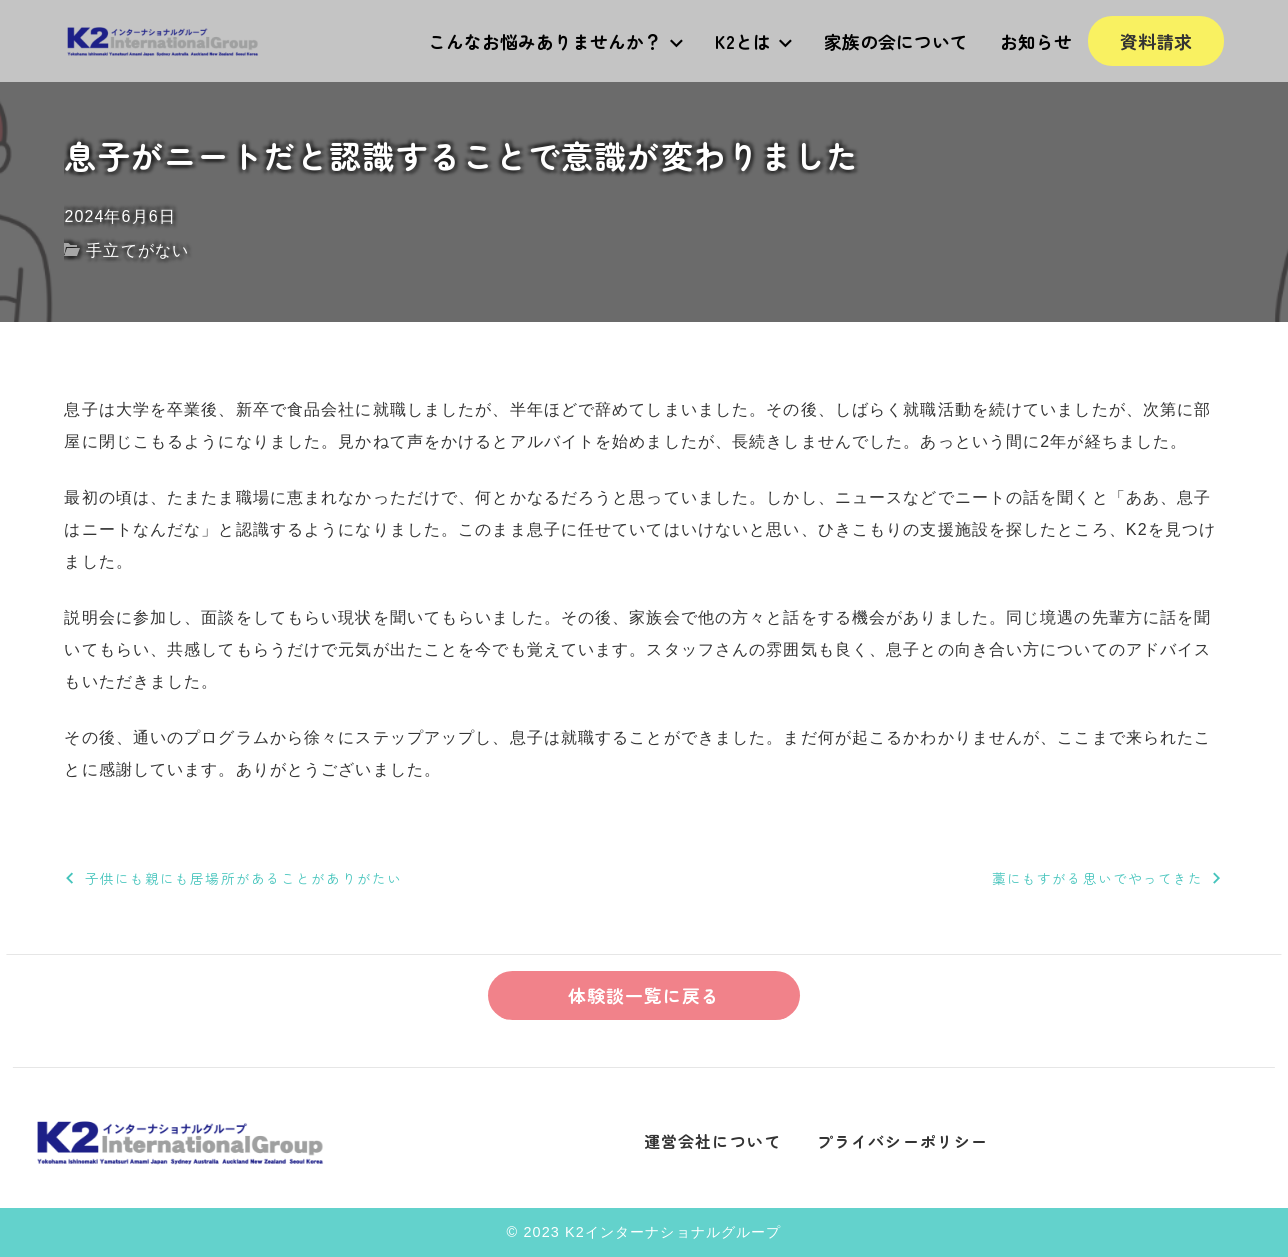 The height and width of the screenshot is (1257, 1288). What do you see at coordinates (137, 250) in the screenshot?
I see `手立てがない` at bounding box center [137, 250].